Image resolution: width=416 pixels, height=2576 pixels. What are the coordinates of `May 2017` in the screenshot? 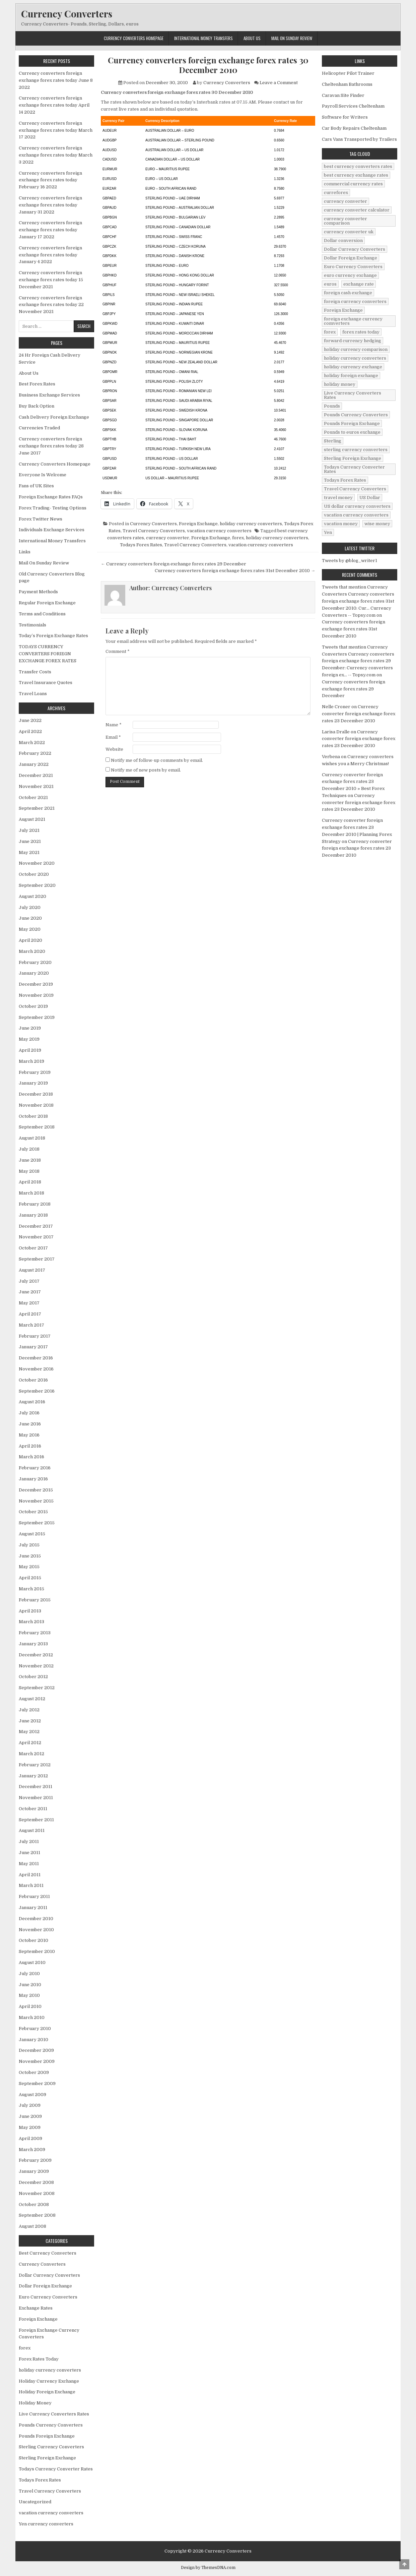 It's located at (29, 1302).